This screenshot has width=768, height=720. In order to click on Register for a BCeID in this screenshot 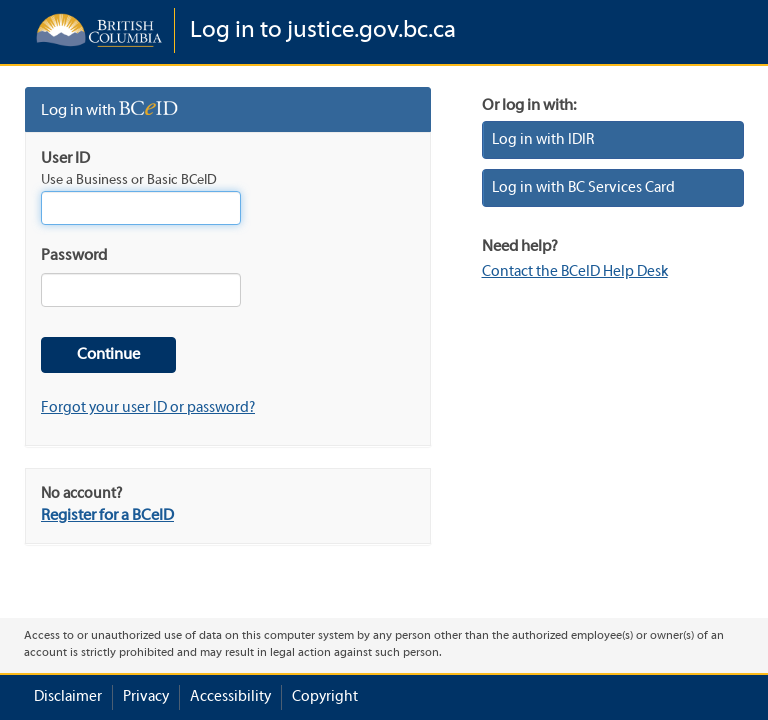, I will do `click(107, 516)`.